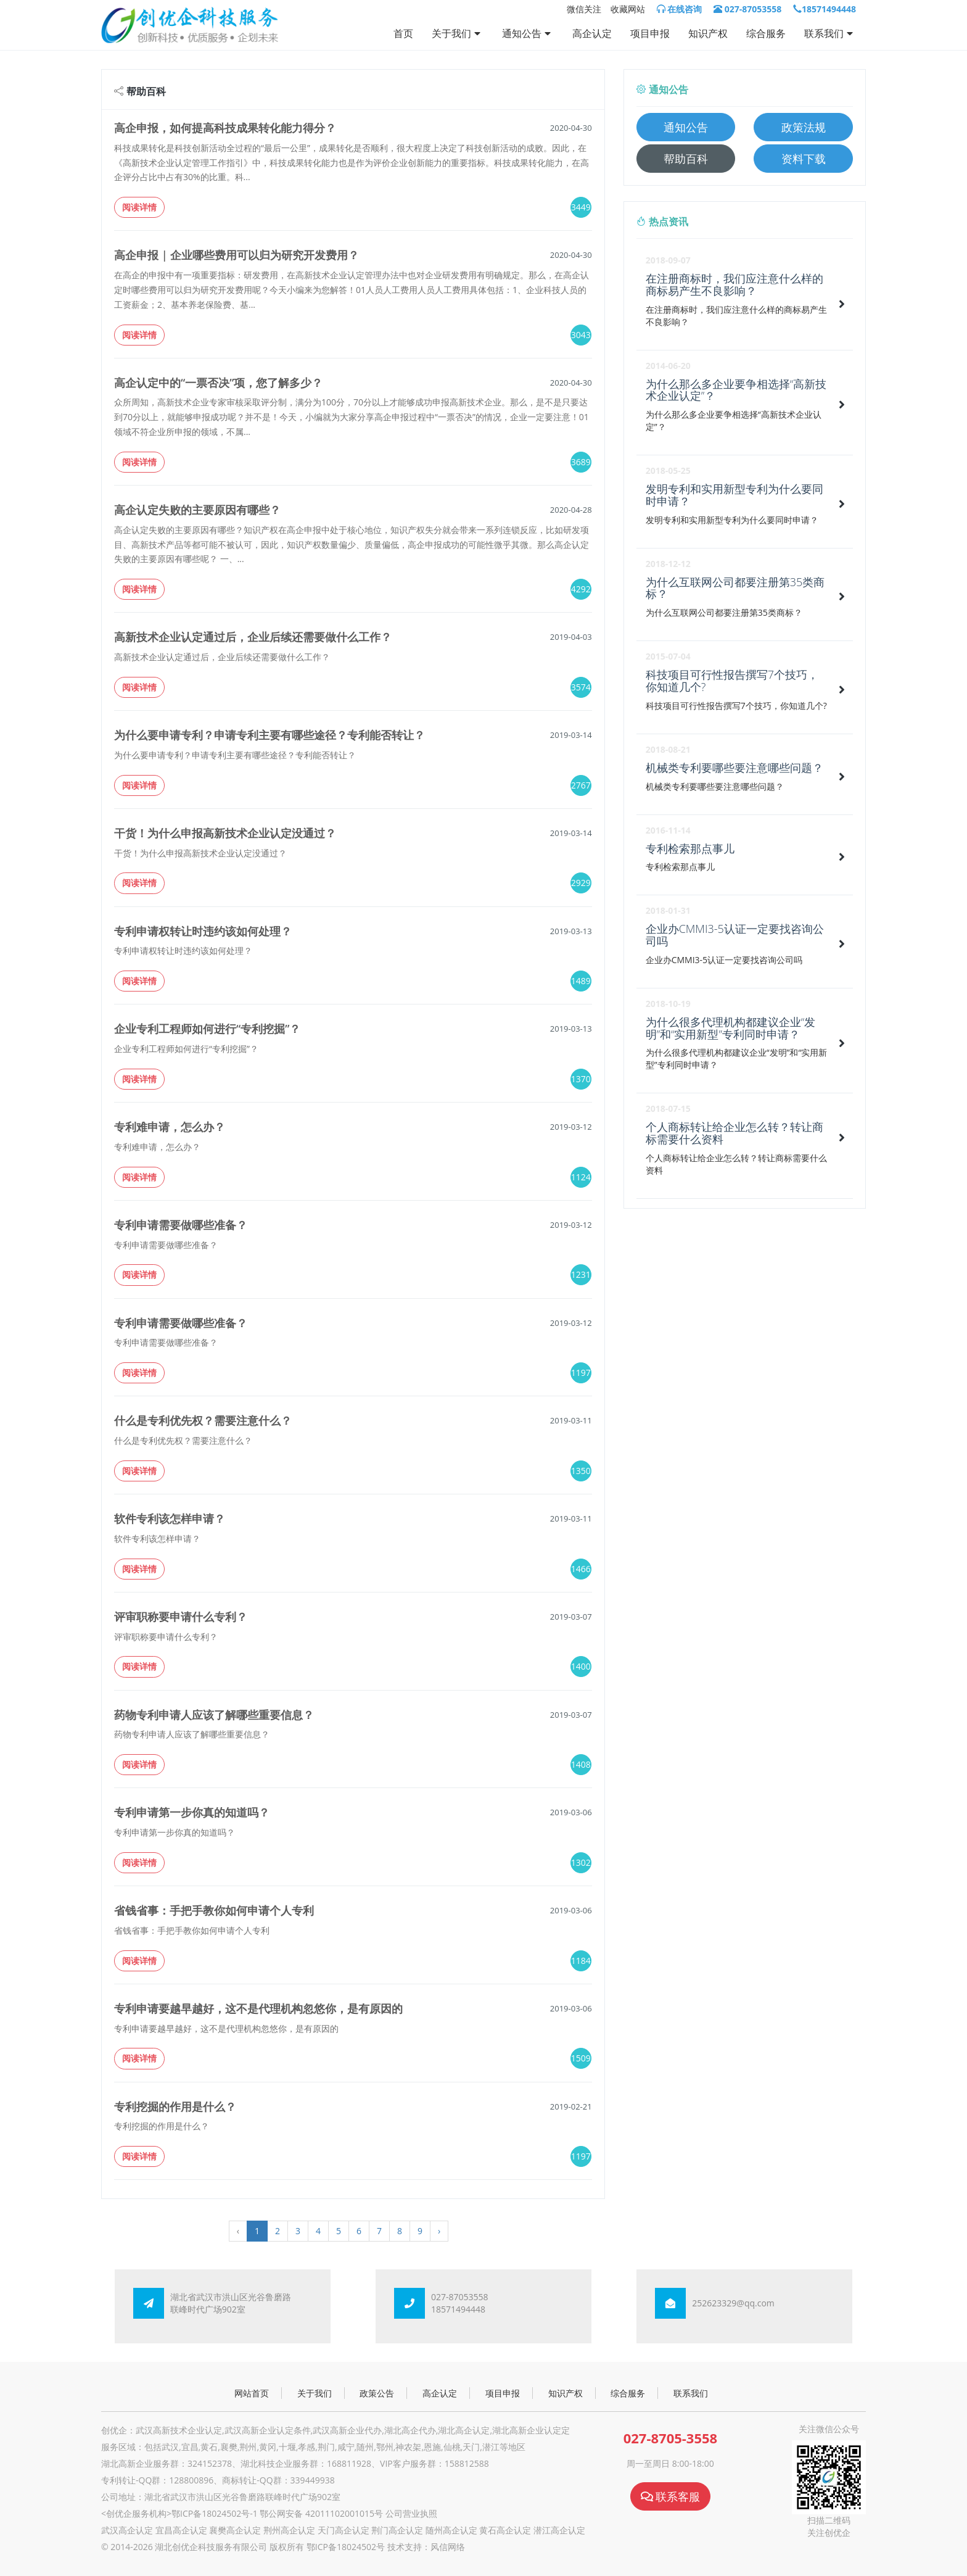 The height and width of the screenshot is (2576, 967). Describe the element at coordinates (581, 785) in the screenshot. I see `2767` at that location.